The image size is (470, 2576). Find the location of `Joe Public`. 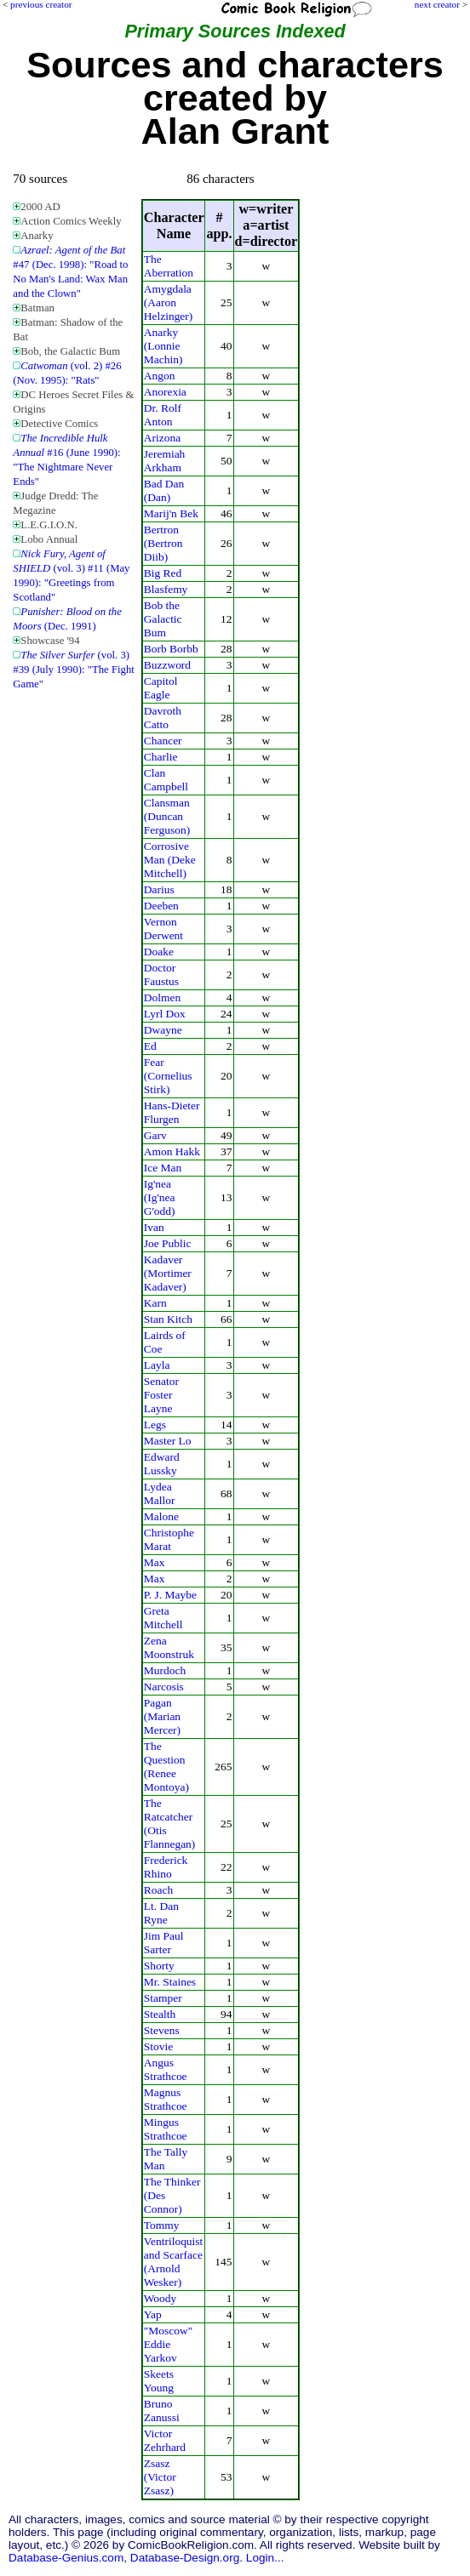

Joe Public is located at coordinates (168, 1243).